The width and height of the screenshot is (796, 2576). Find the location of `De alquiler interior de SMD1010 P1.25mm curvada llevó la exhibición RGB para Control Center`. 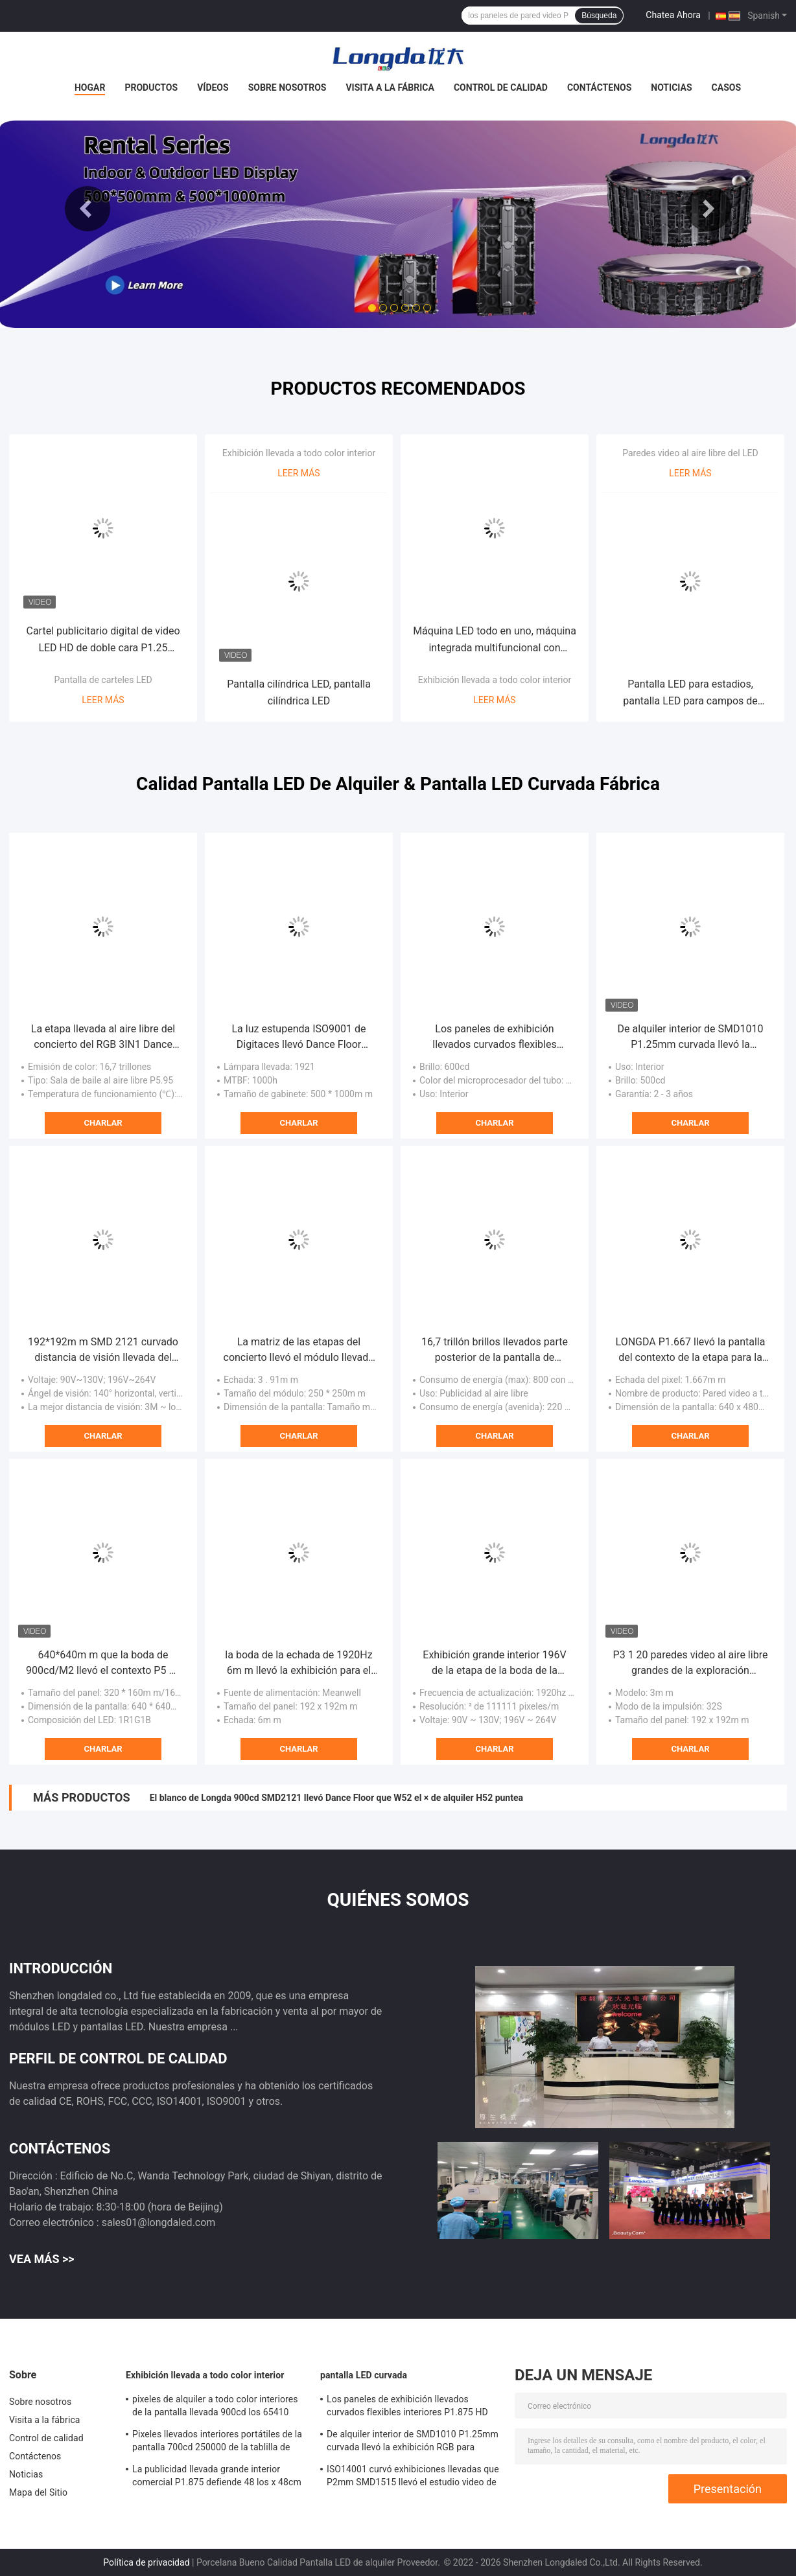

De alquiler interior de SMD1010 P1.25mm curvada llevó la exhibición RGB para Control Center is located at coordinates (691, 1037).